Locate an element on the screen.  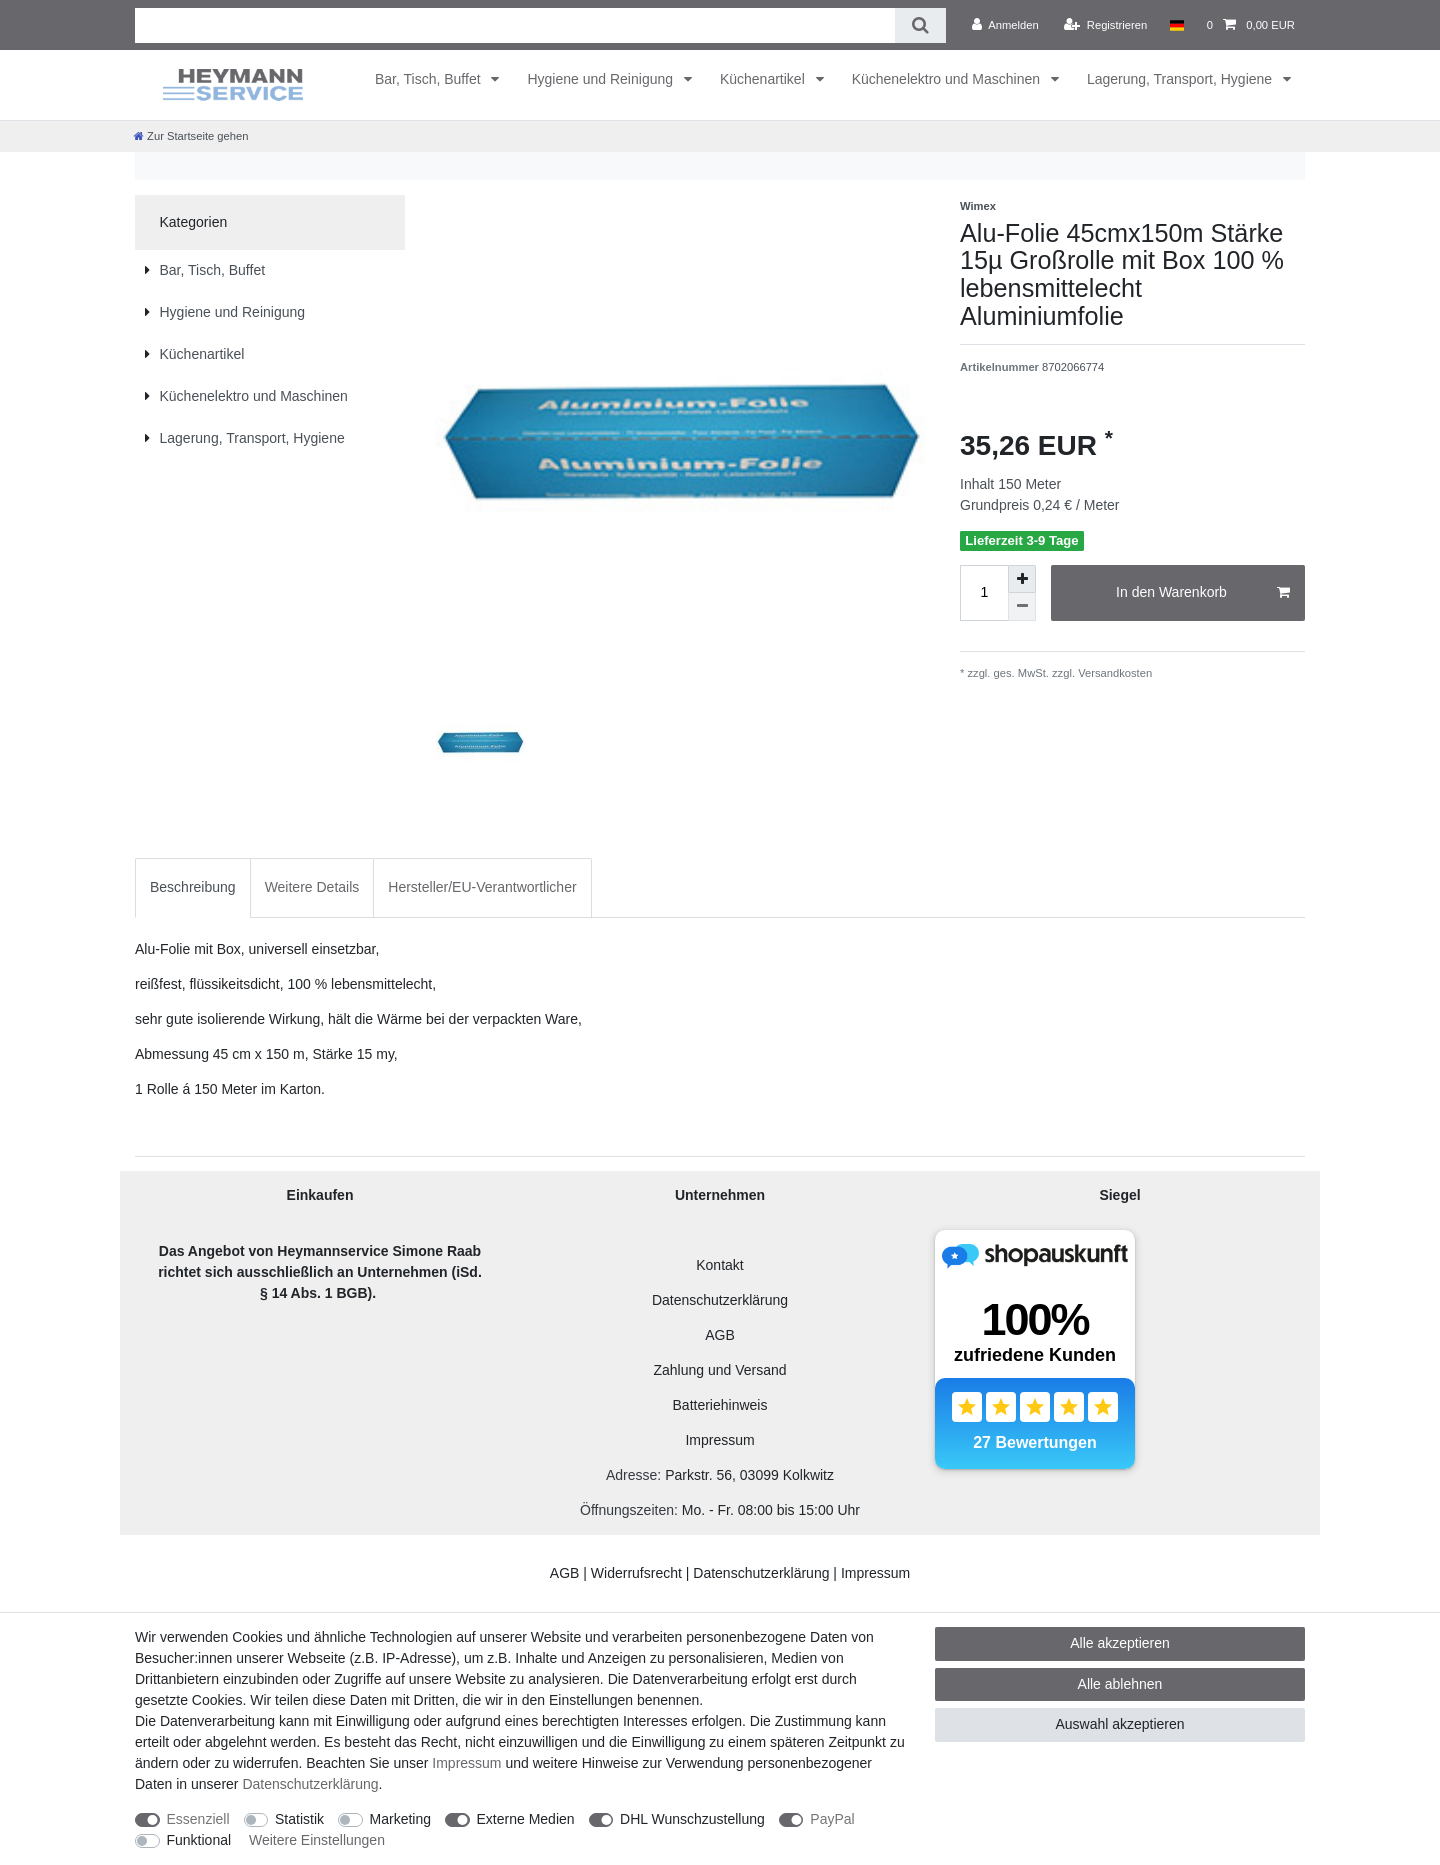
Essenziell is located at coordinates (198, 1819).